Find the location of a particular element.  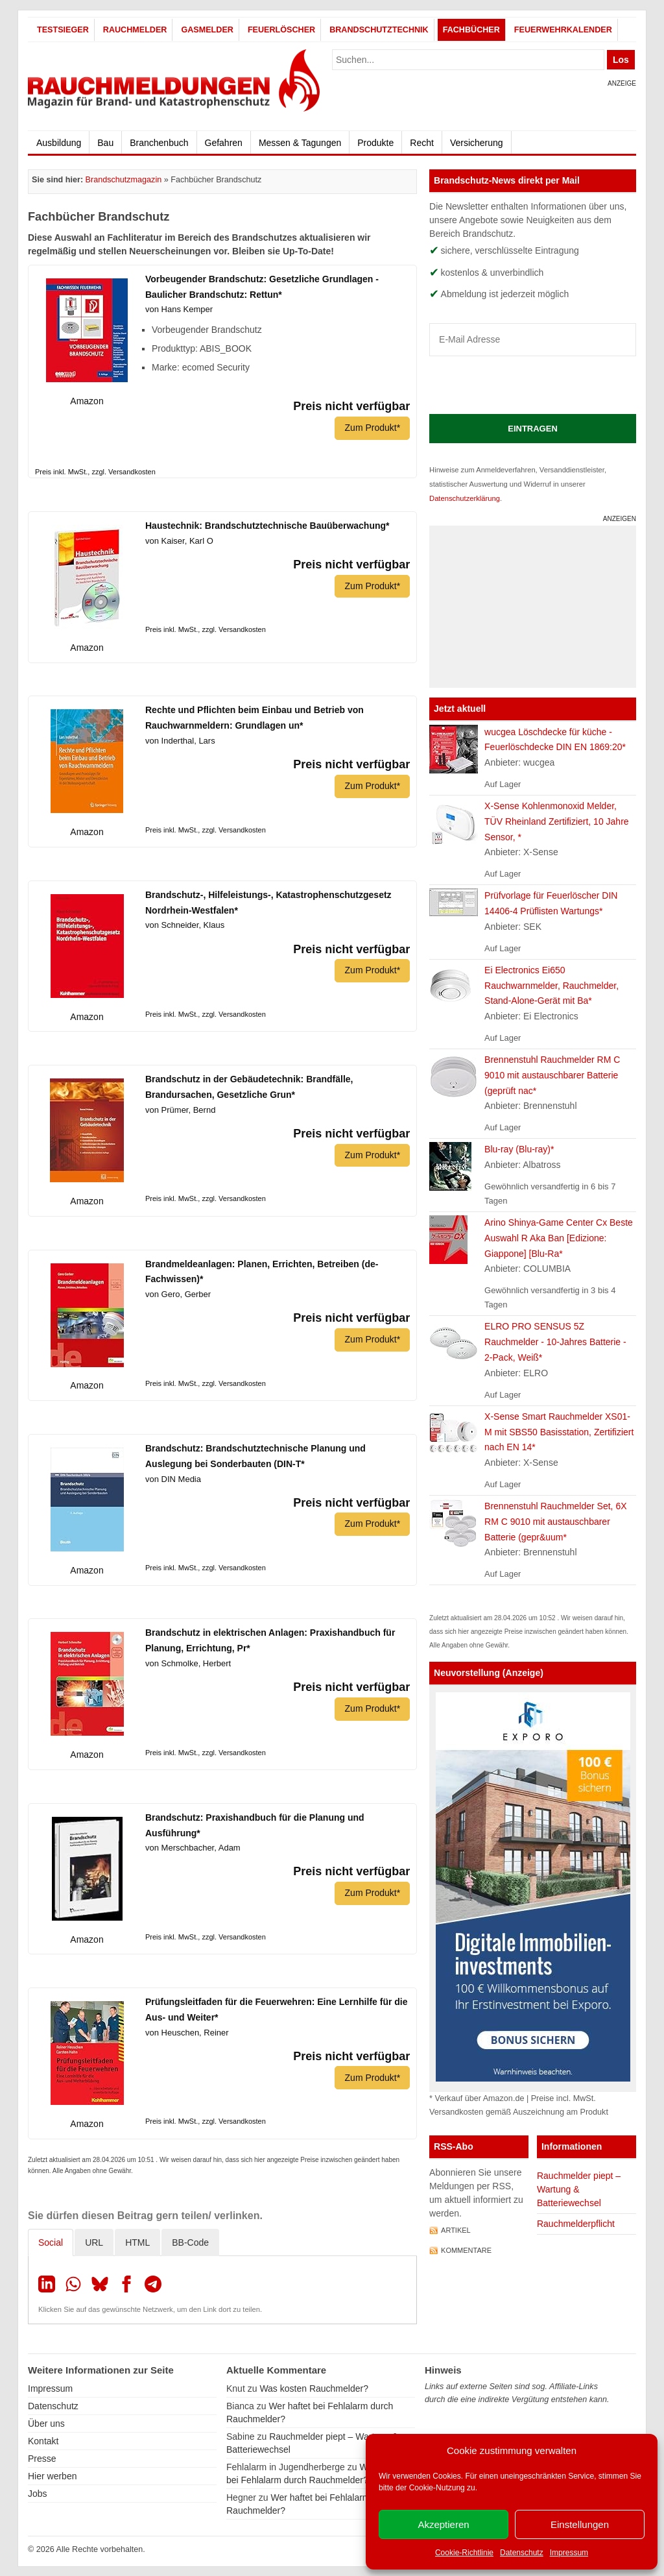

Hier werben is located at coordinates (52, 2475).